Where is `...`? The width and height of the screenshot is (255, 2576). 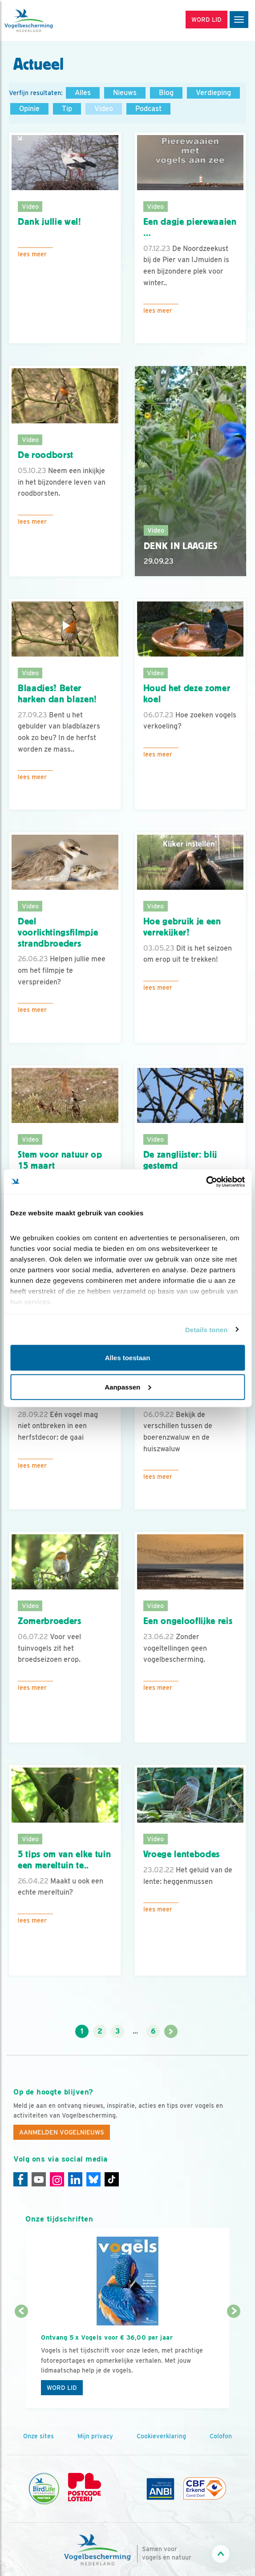 ... is located at coordinates (135, 2031).